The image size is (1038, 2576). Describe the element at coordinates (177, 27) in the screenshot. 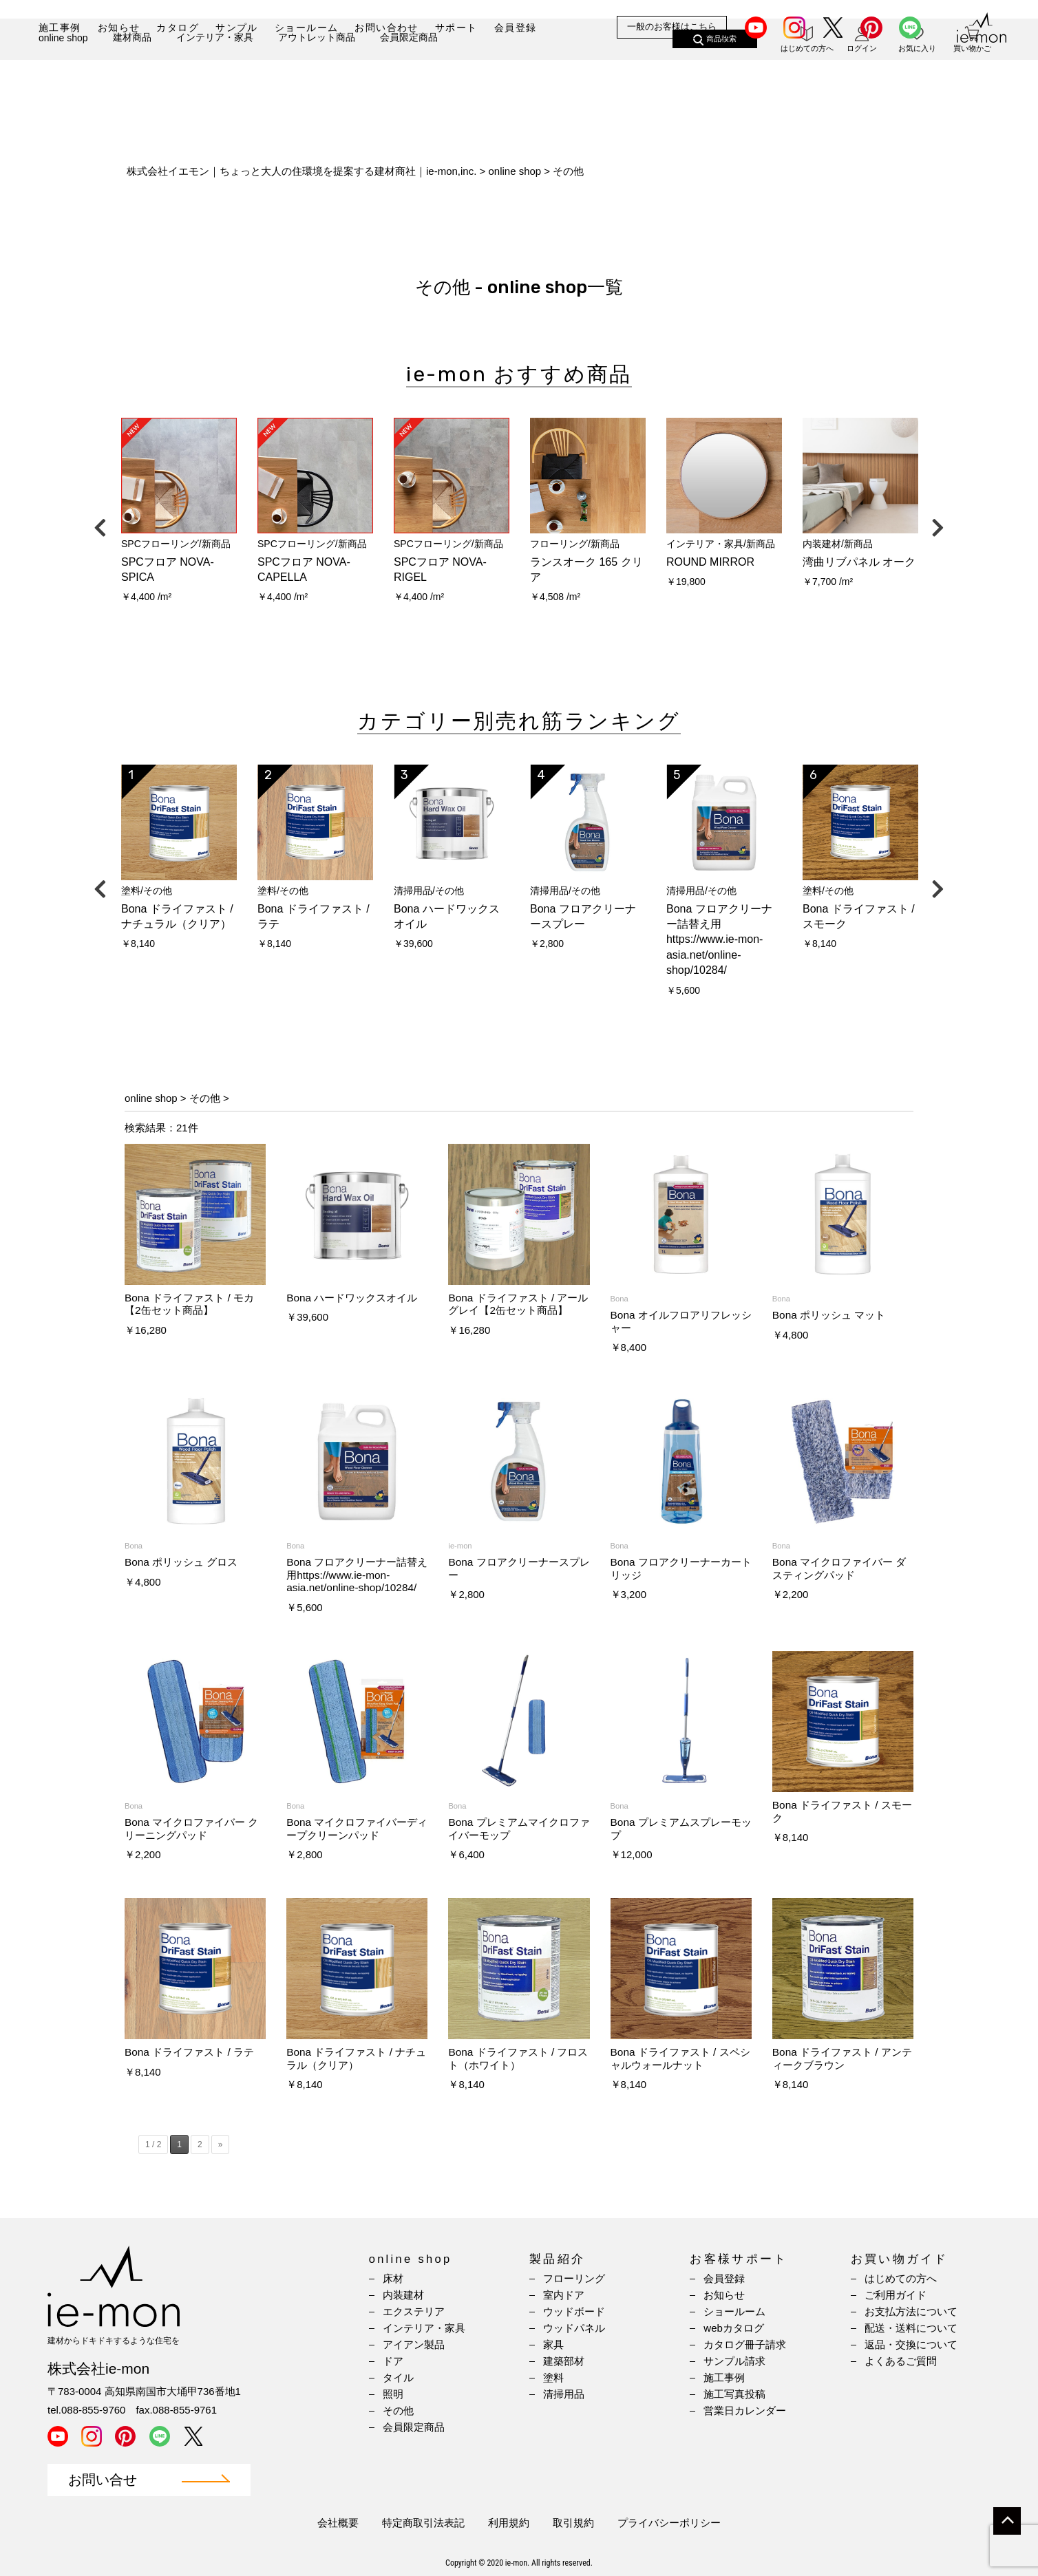

I see `カタログ` at that location.